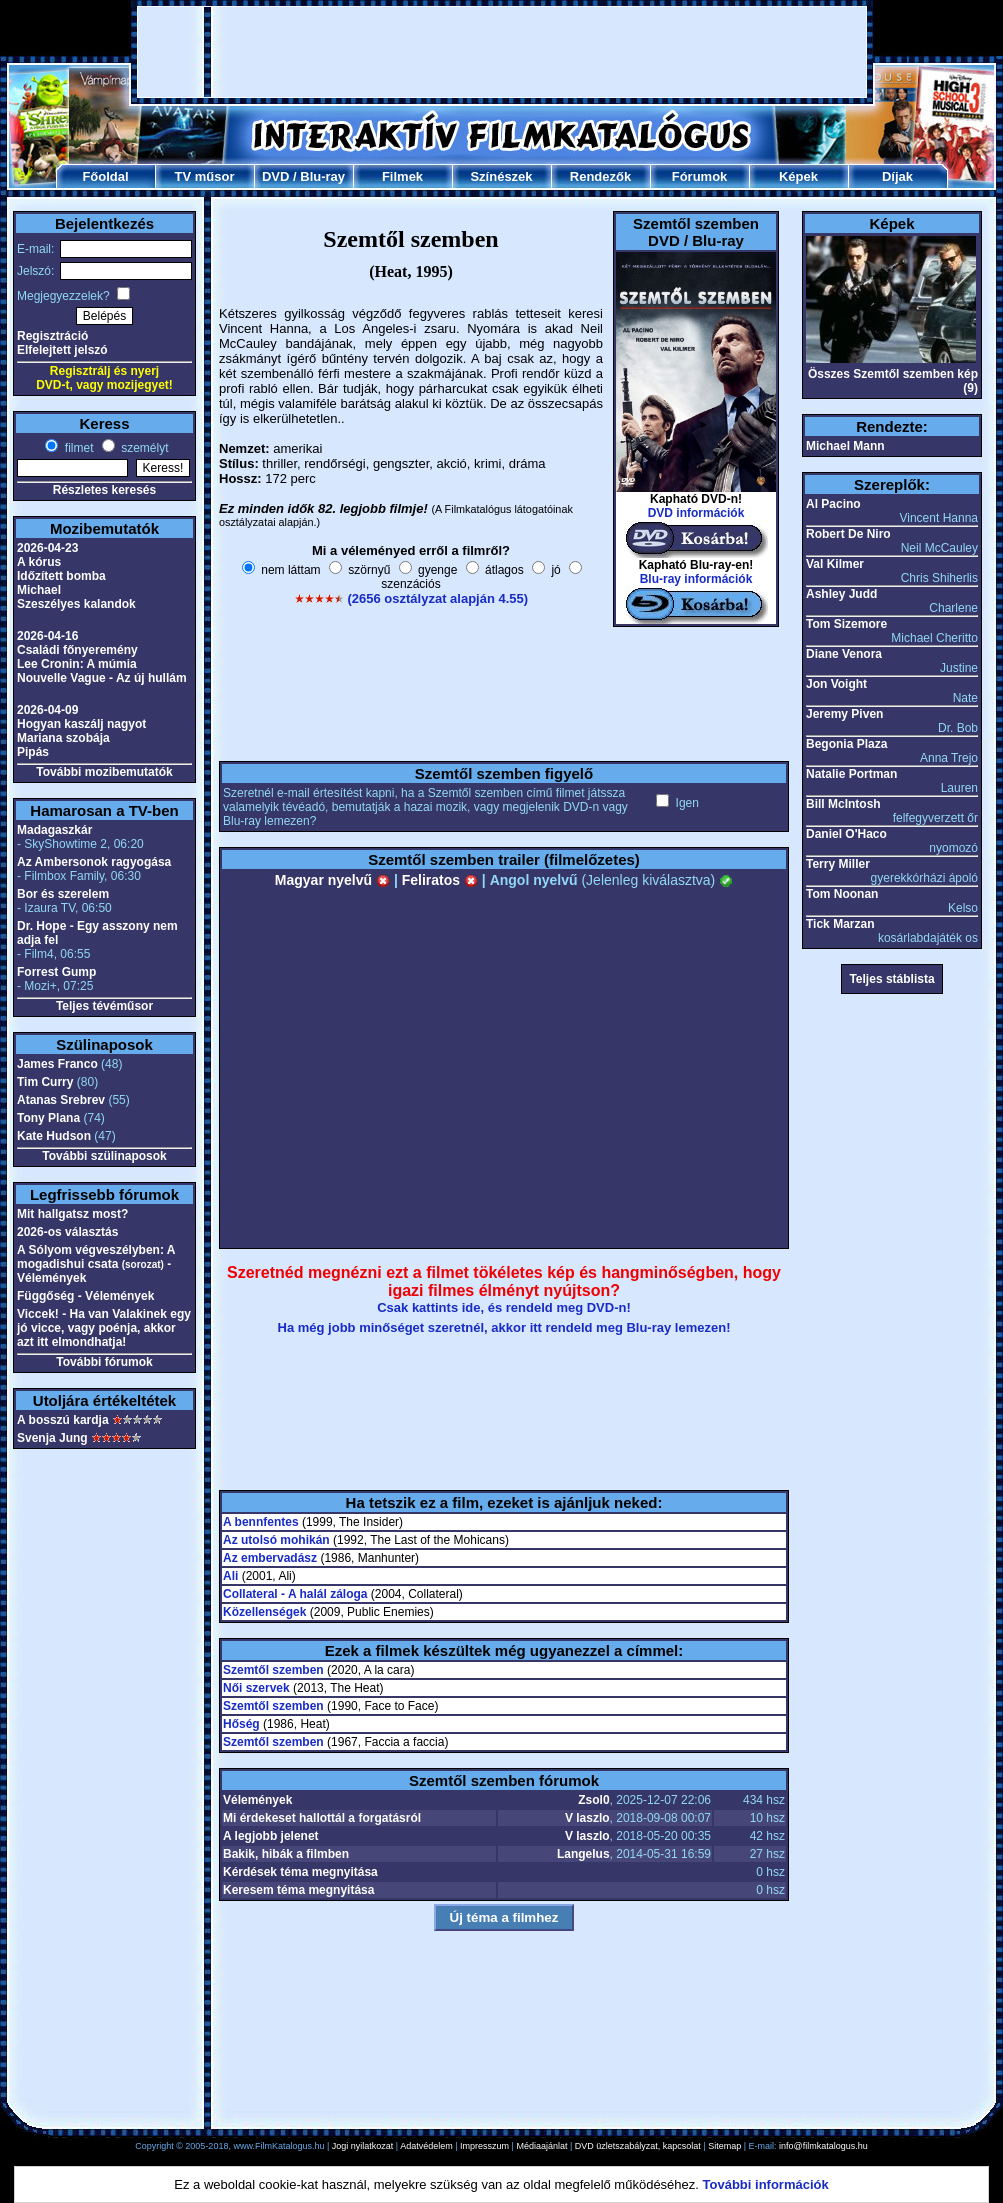 This screenshot has height=2203, width=1003. I want to click on 2026-04-16, so click(47, 636).